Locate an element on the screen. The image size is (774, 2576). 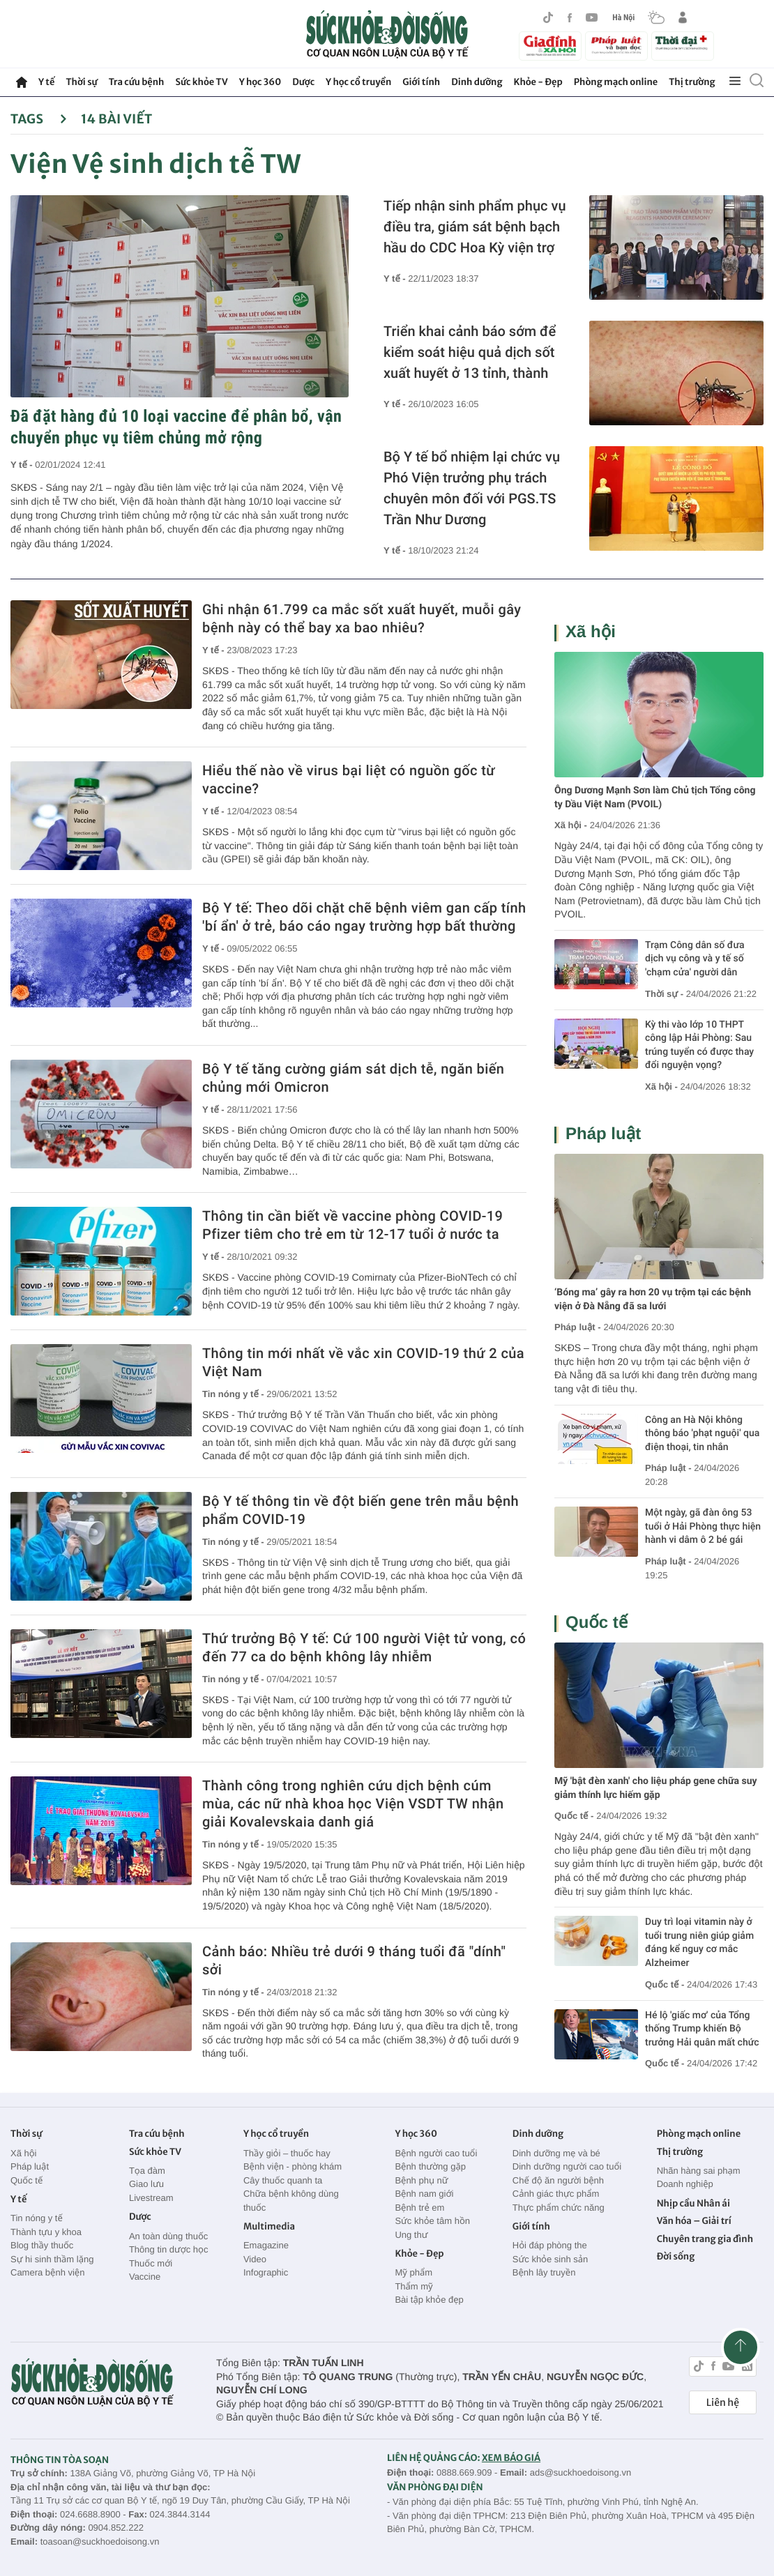
Văn hóa – Giải trí is located at coordinates (694, 2221).